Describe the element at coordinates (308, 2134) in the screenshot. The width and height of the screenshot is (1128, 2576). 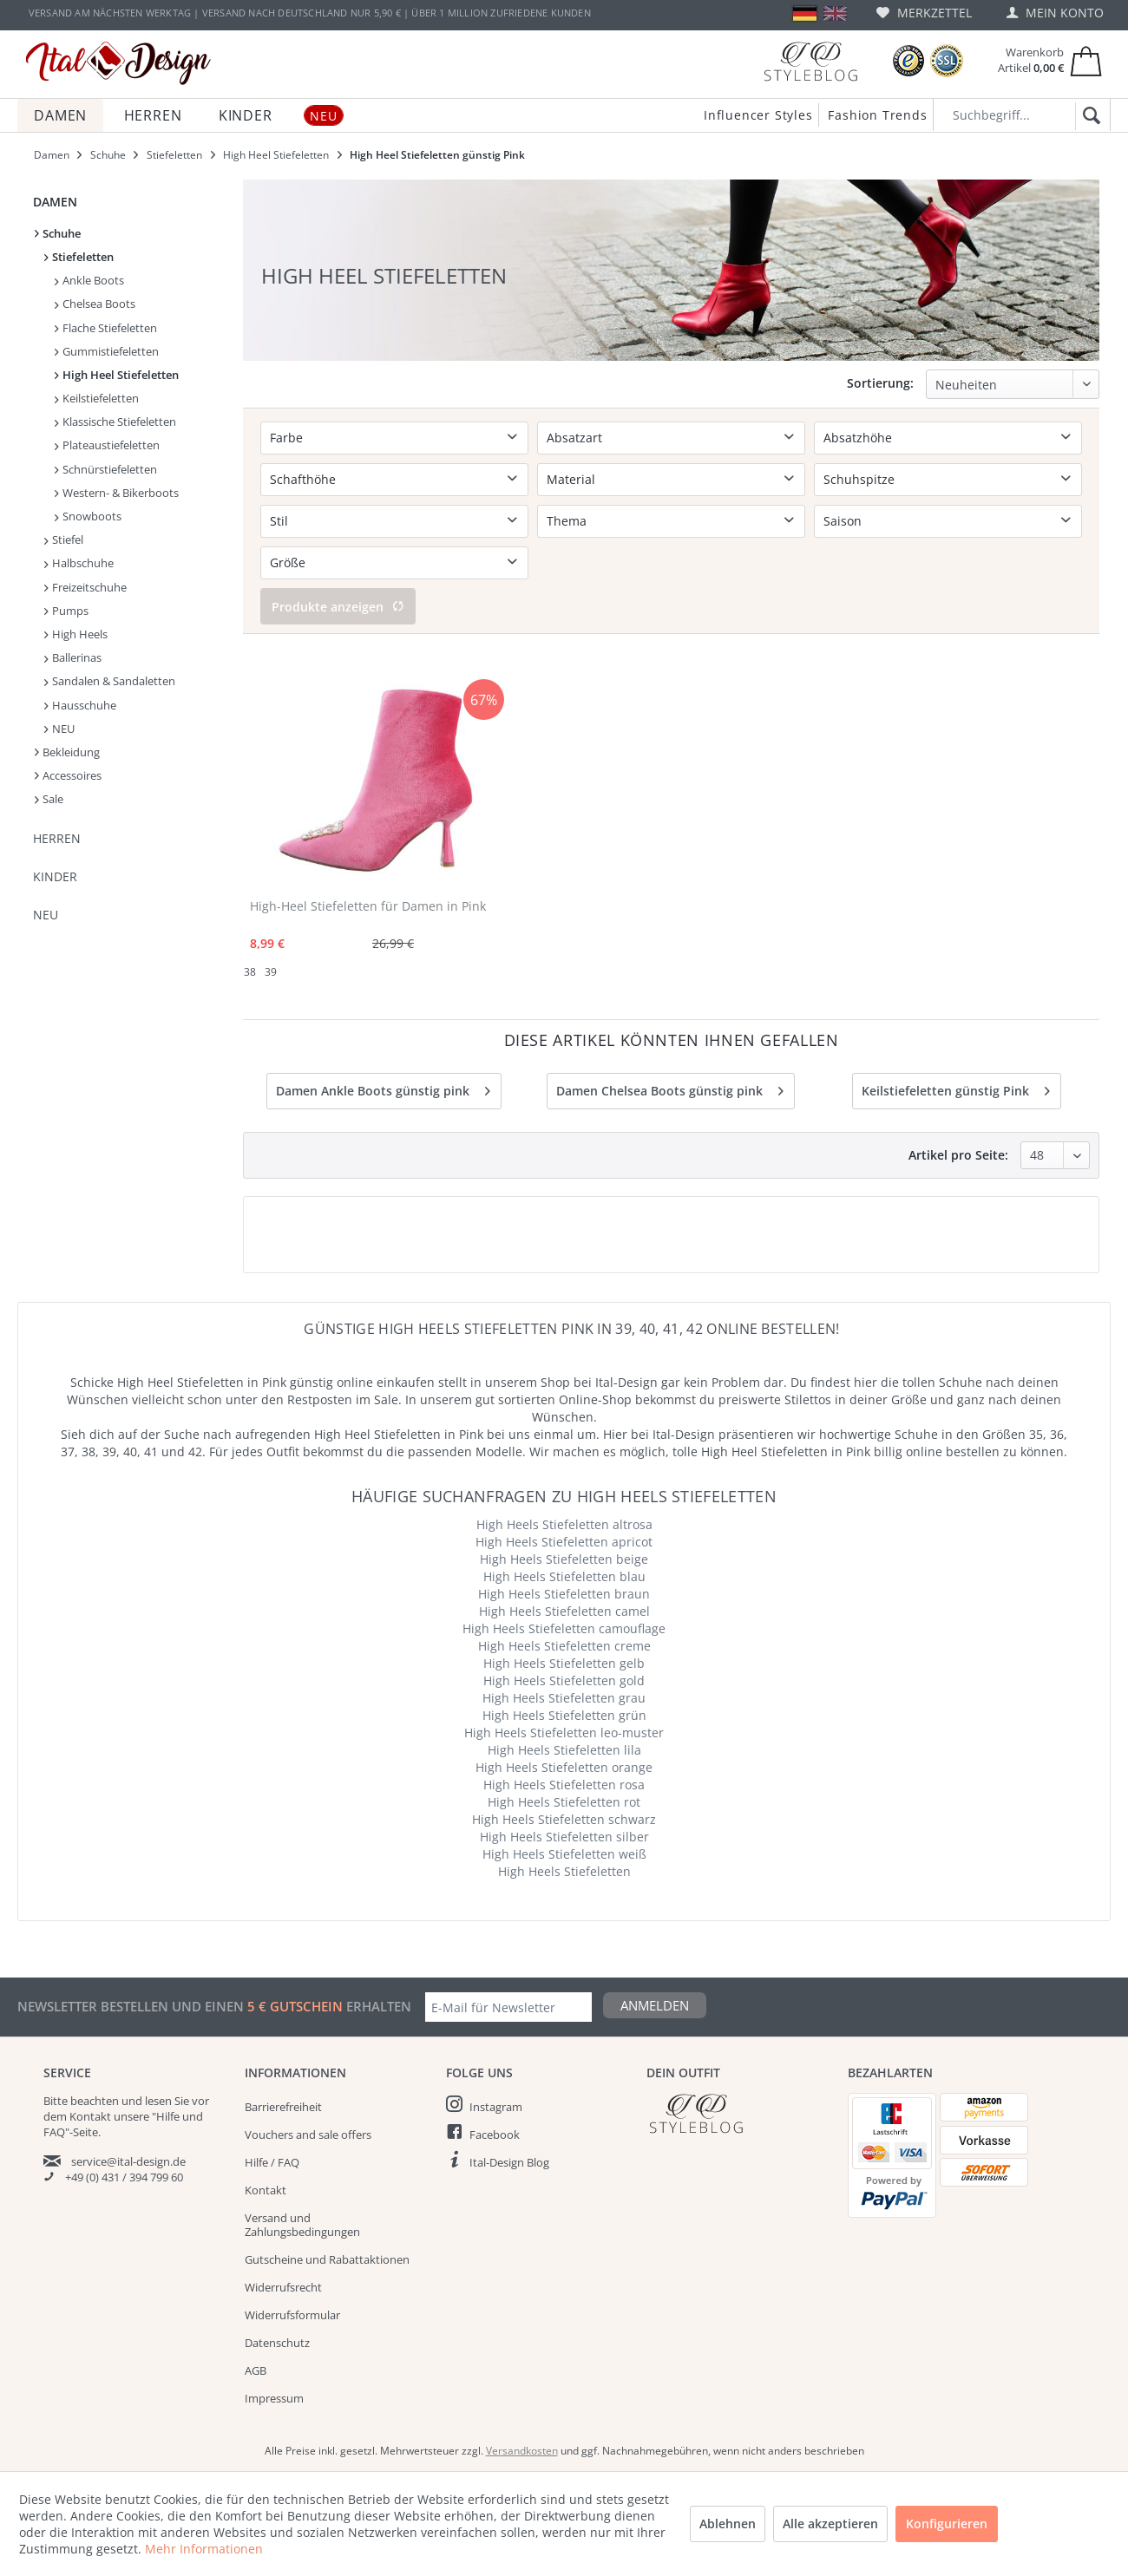
I see `Vouchers and sale offers` at that location.